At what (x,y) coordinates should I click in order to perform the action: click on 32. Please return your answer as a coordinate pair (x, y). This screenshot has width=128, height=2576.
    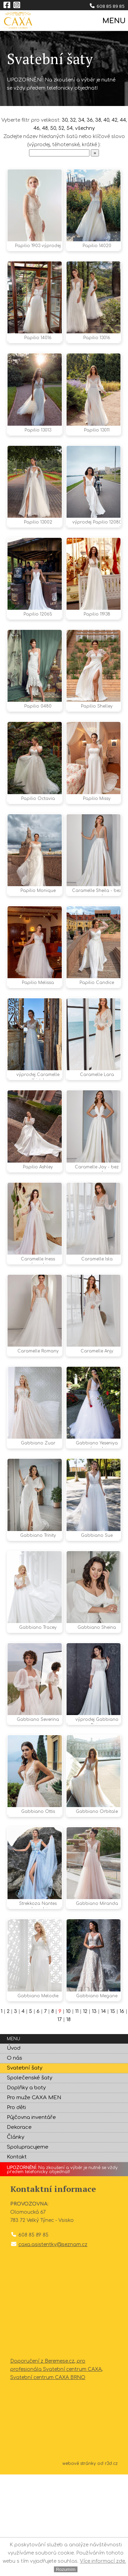
    Looking at the image, I should click on (73, 120).